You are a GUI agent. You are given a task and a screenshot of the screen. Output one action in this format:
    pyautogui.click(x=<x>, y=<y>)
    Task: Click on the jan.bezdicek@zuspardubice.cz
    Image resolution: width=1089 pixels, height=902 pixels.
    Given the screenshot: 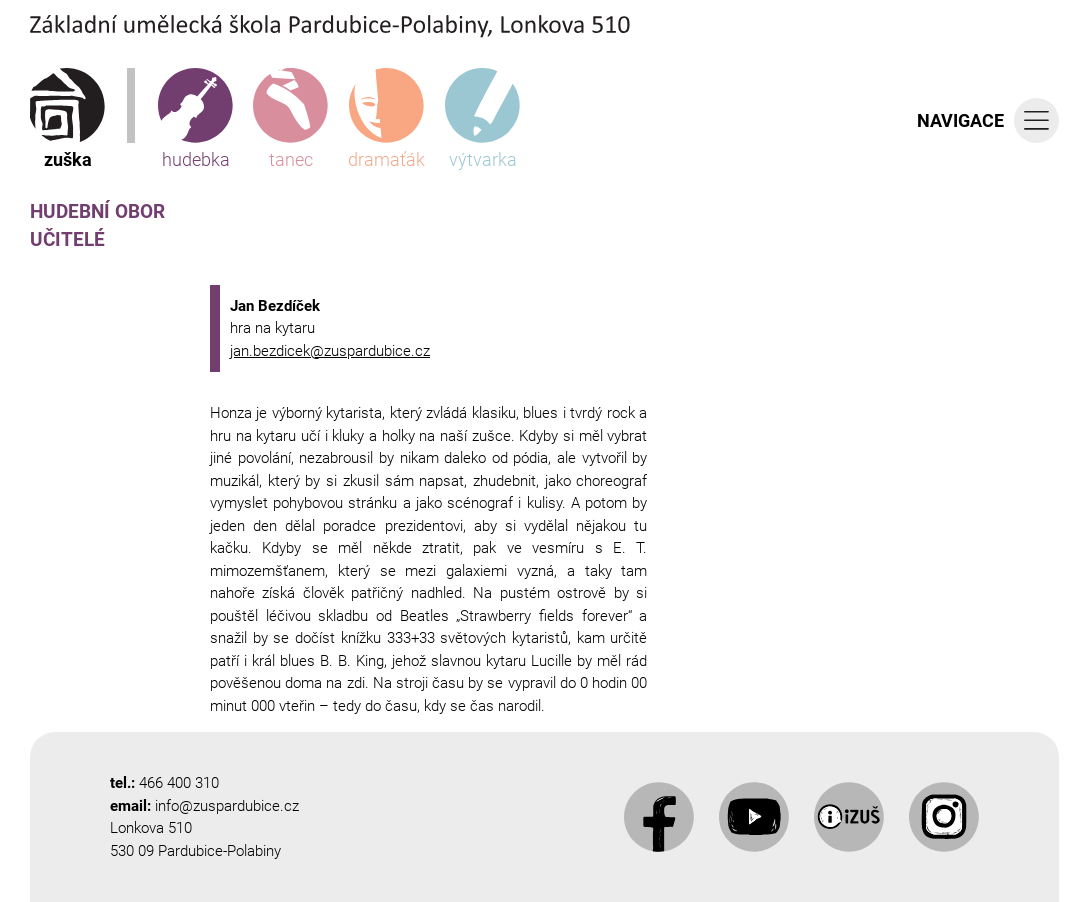 What is the action you would take?
    pyautogui.click(x=330, y=351)
    